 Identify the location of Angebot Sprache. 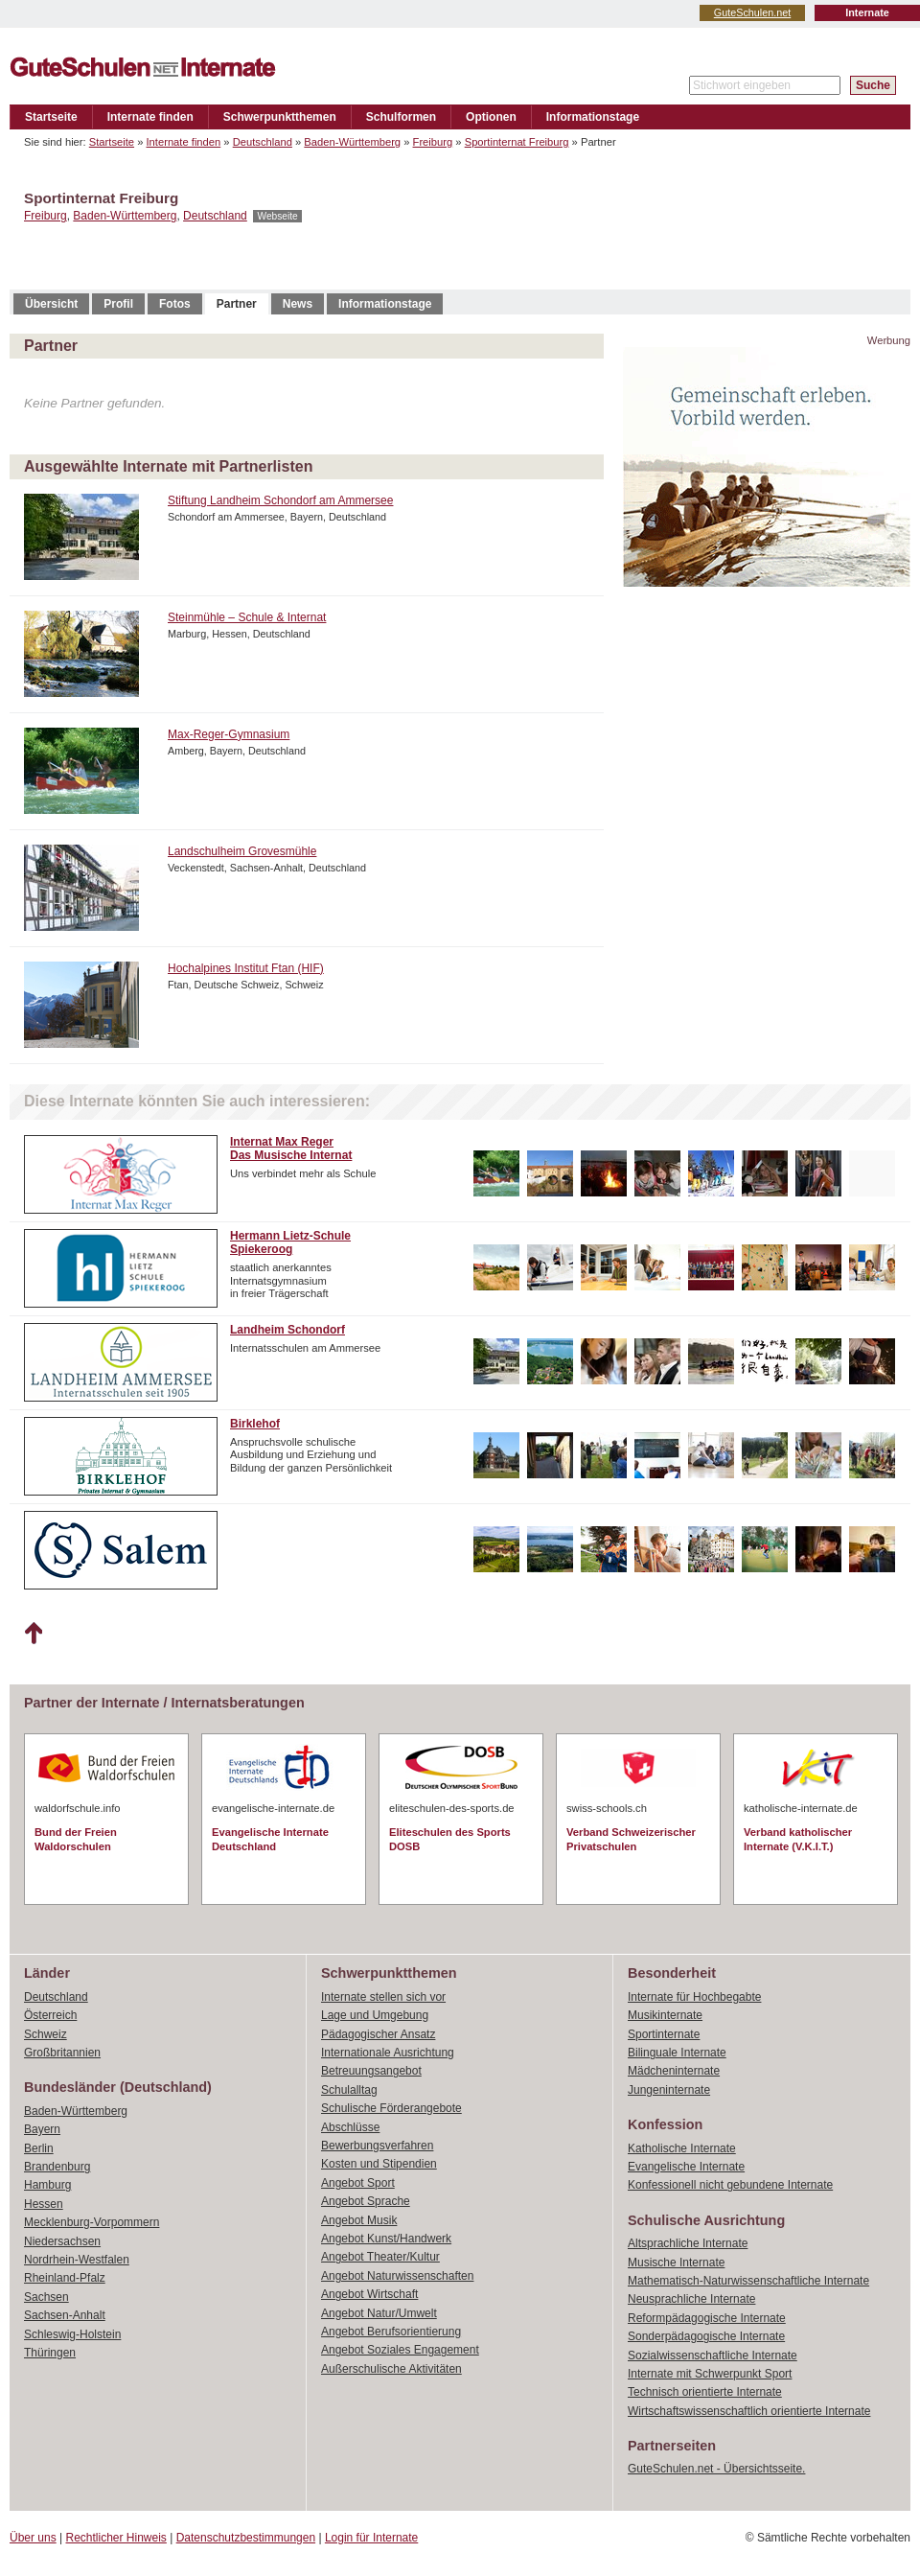
(365, 2201).